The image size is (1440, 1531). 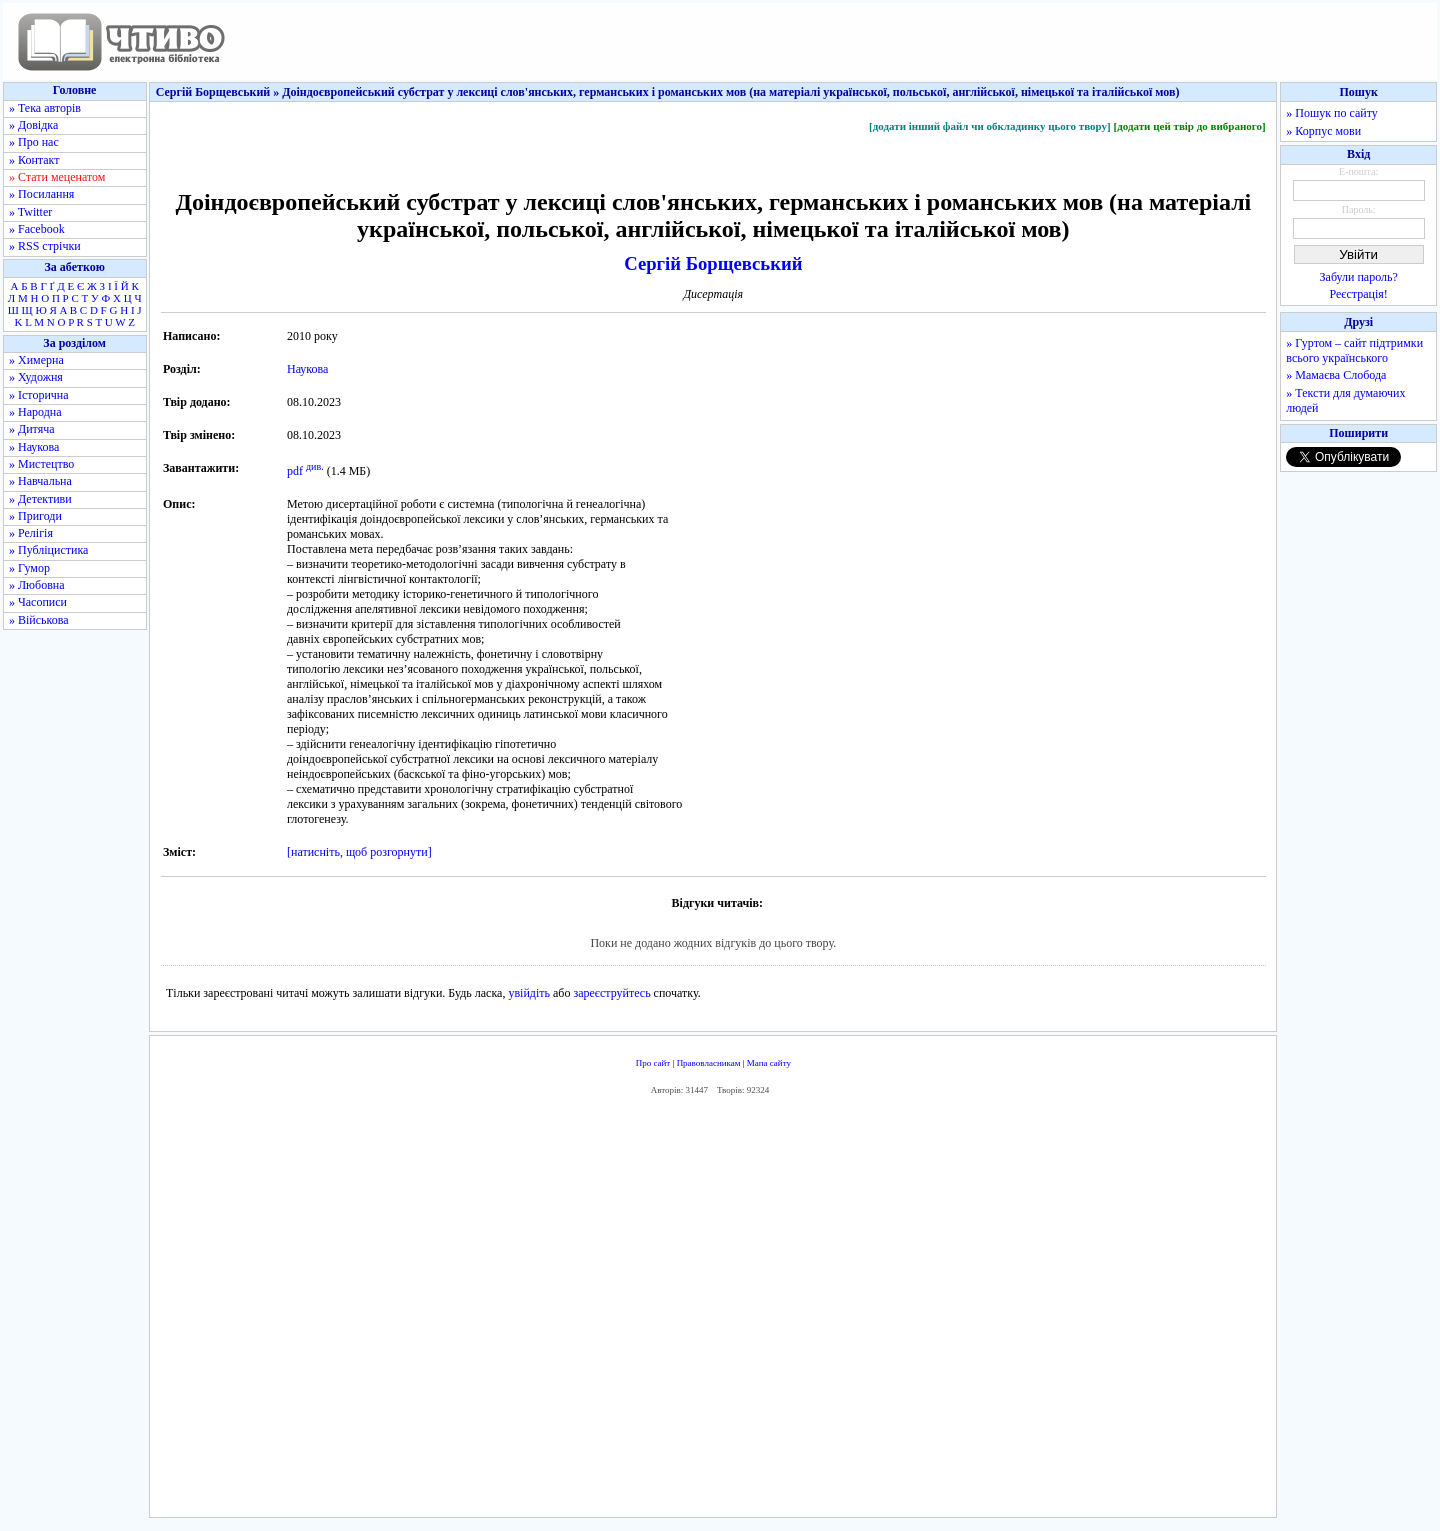 I want to click on » Військова, so click(x=39, y=620).